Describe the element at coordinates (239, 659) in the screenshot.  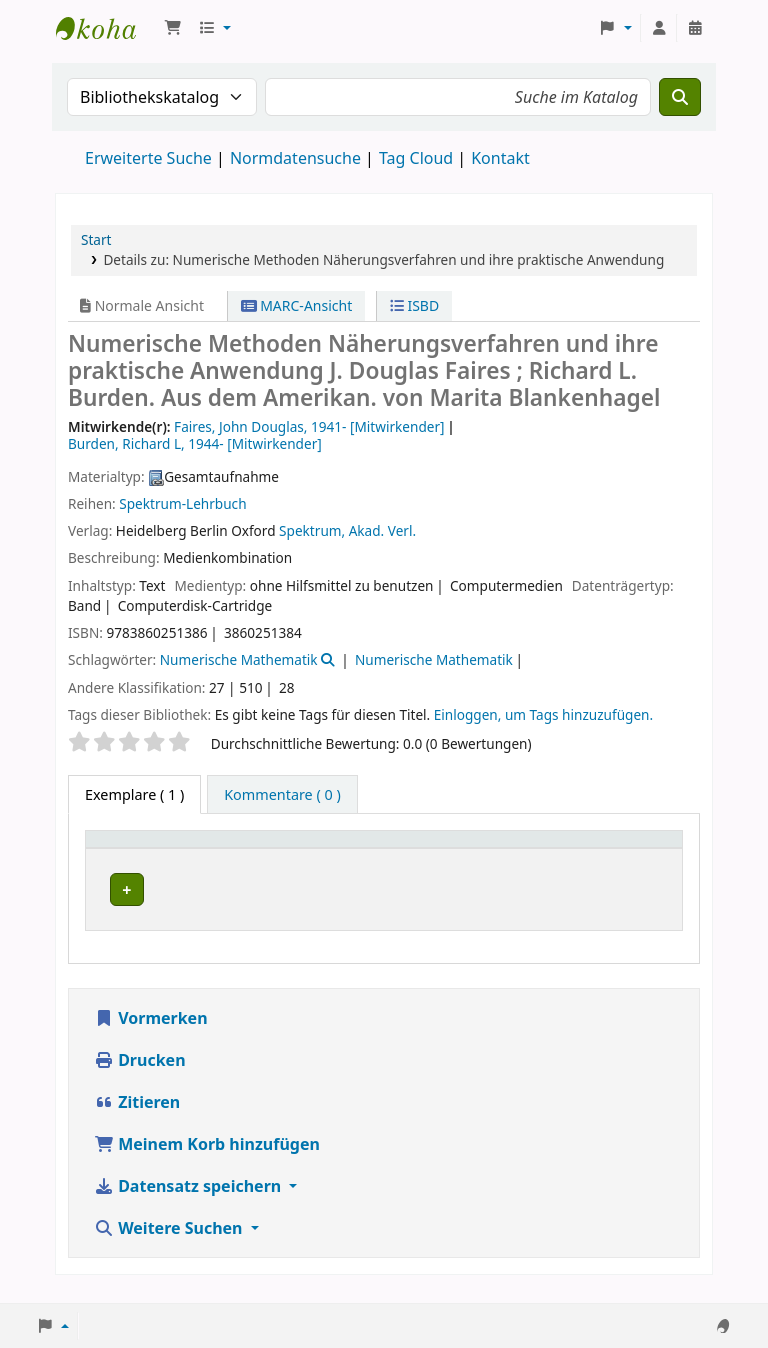
I see `Numerische Mathematik` at that location.